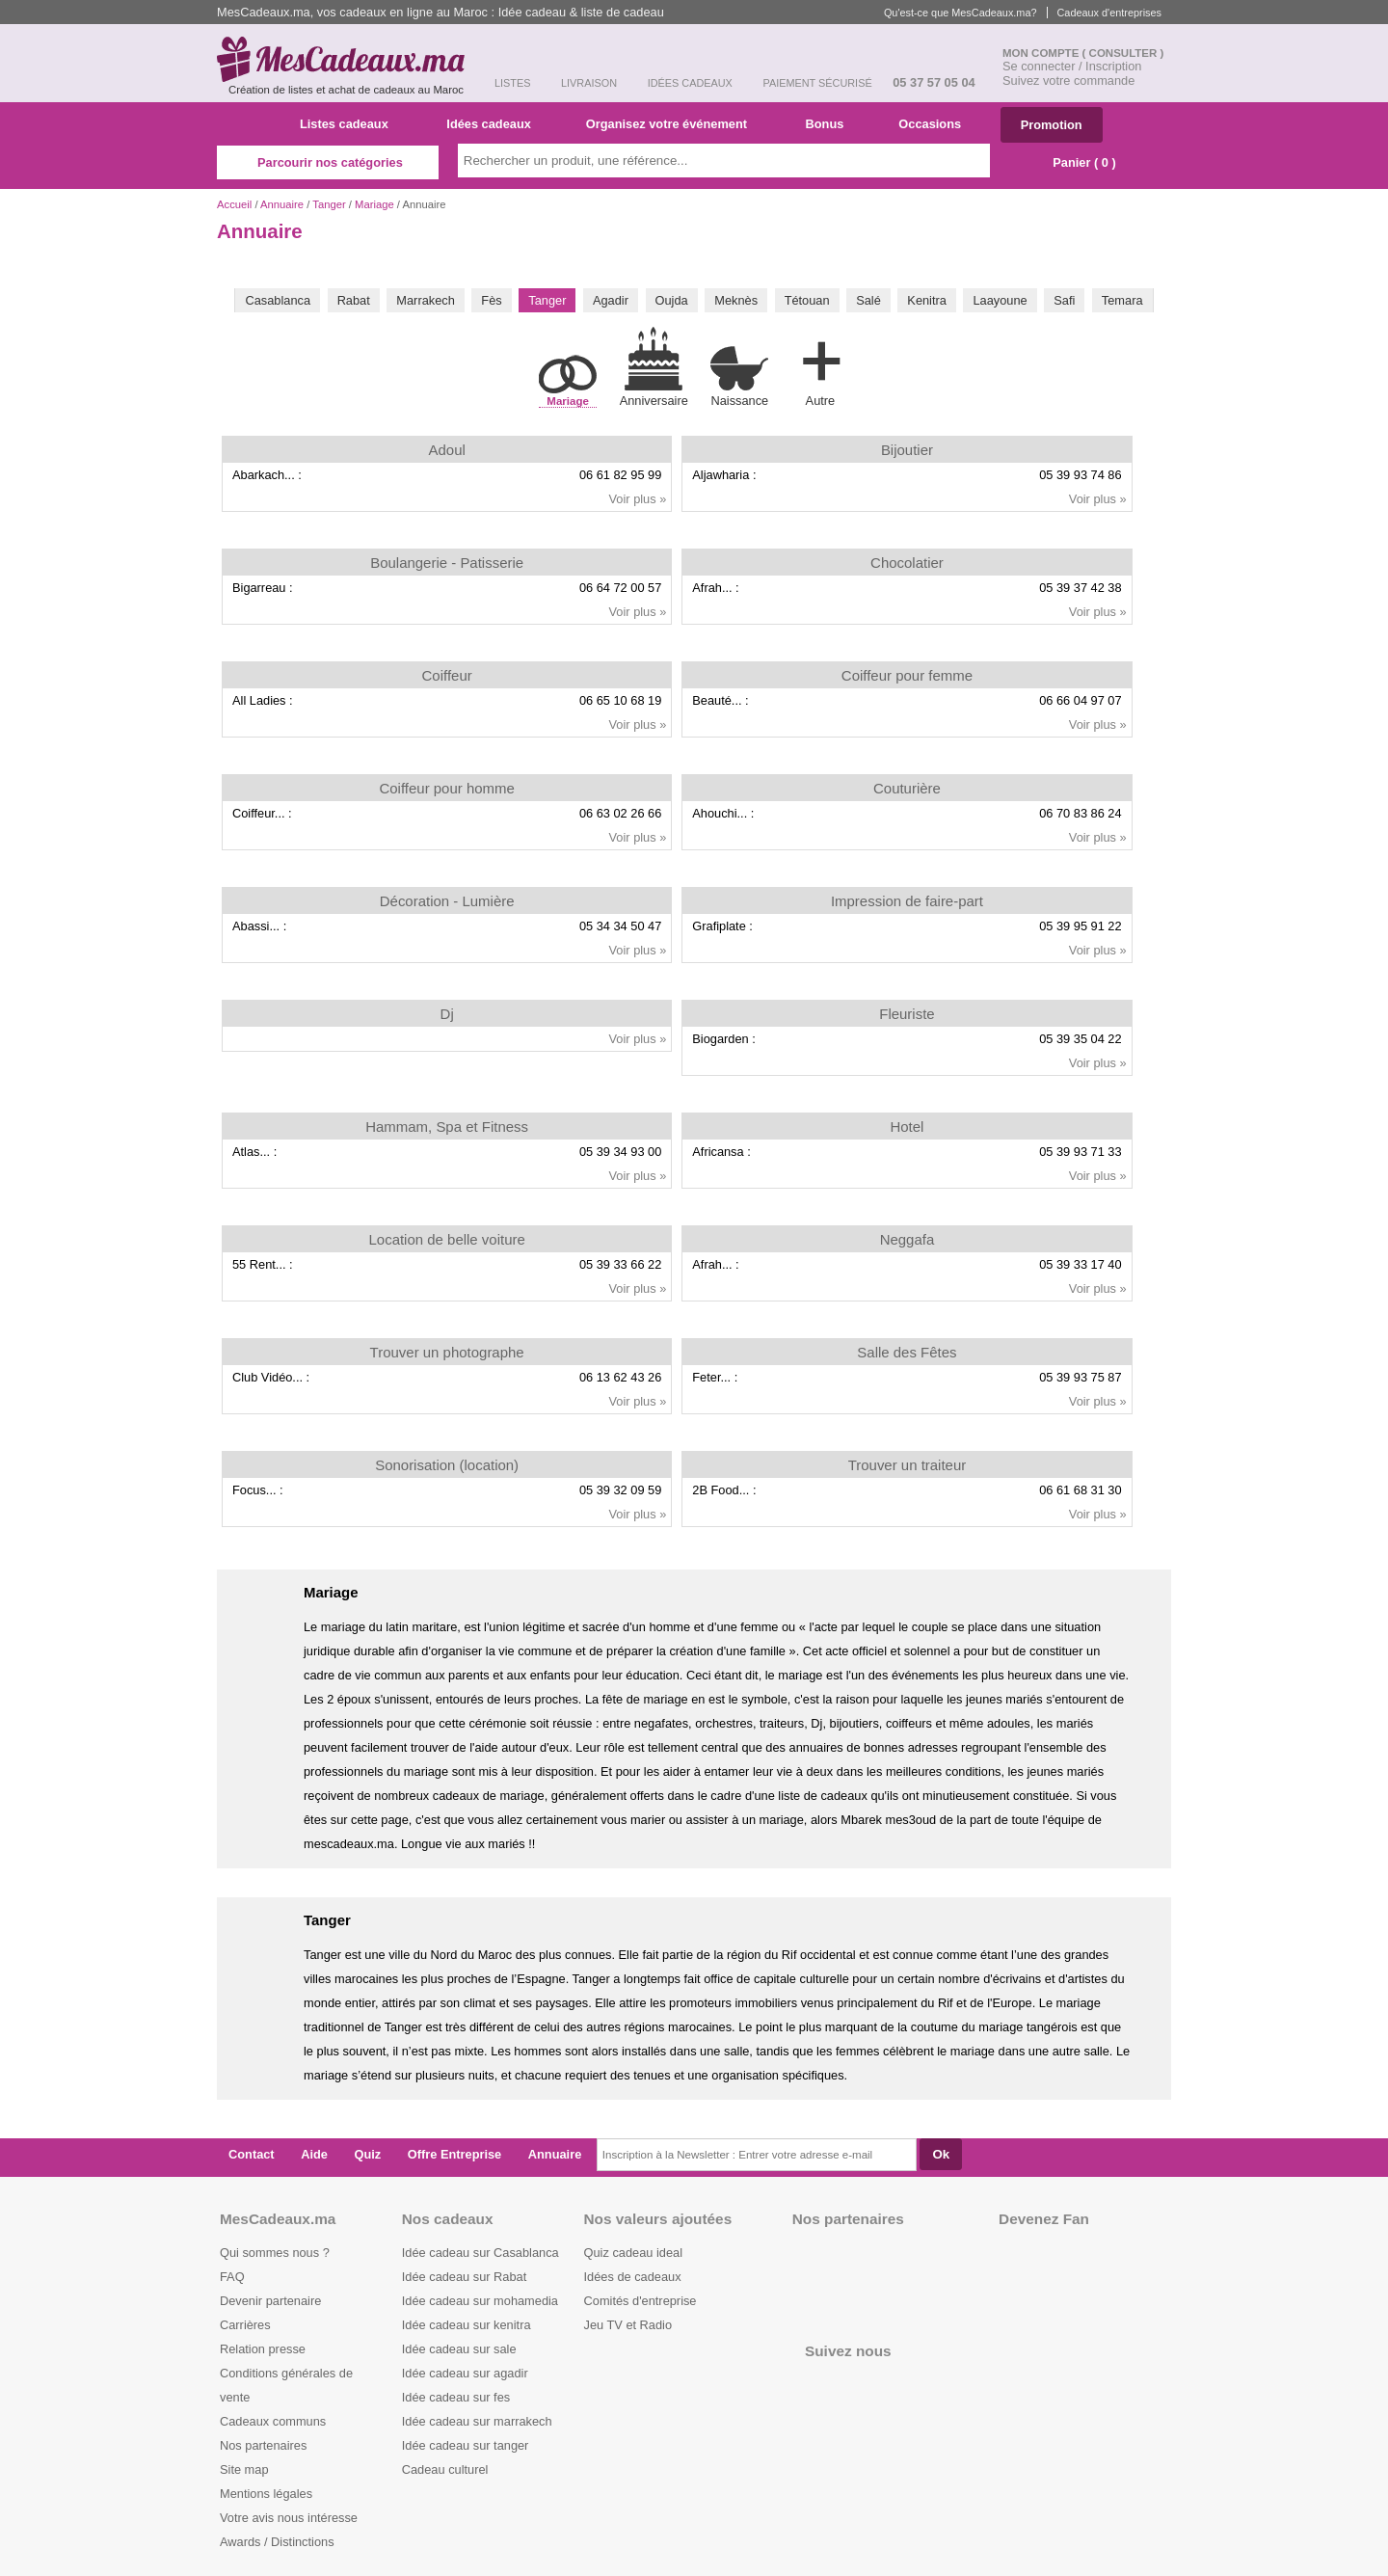 This screenshot has width=1388, height=2576. Describe the element at coordinates (466, 2325) in the screenshot. I see `Idée cadeau sur kenitra` at that location.